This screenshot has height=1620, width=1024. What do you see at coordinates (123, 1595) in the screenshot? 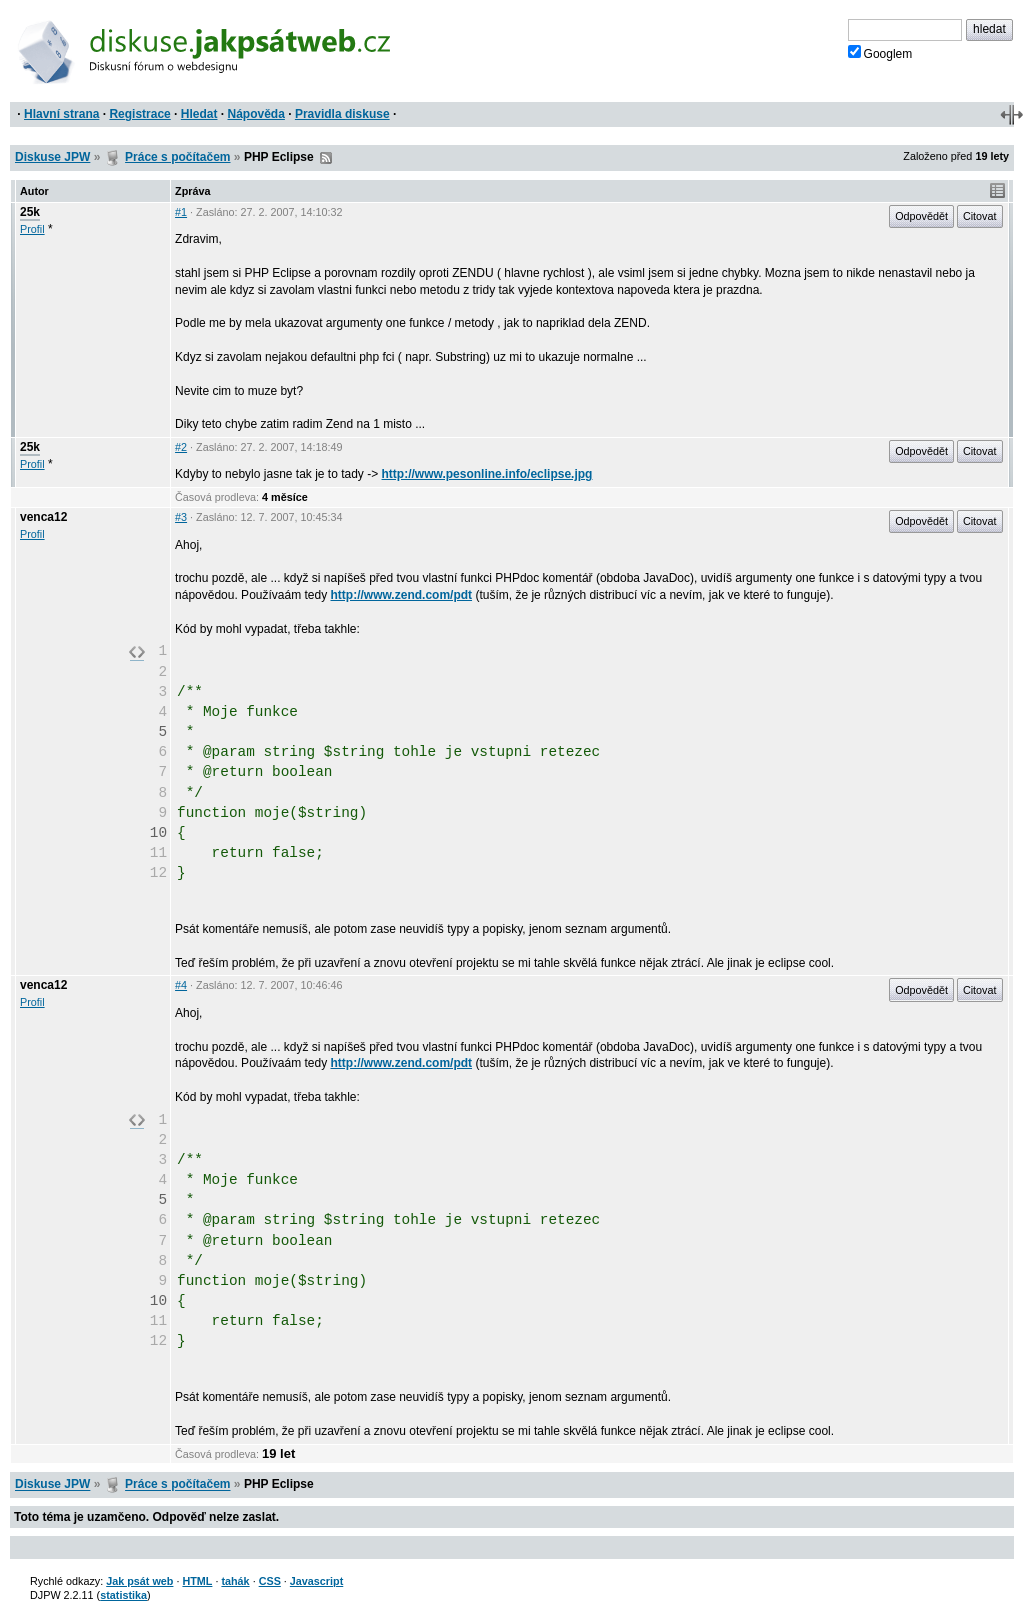
I see `statistika` at bounding box center [123, 1595].